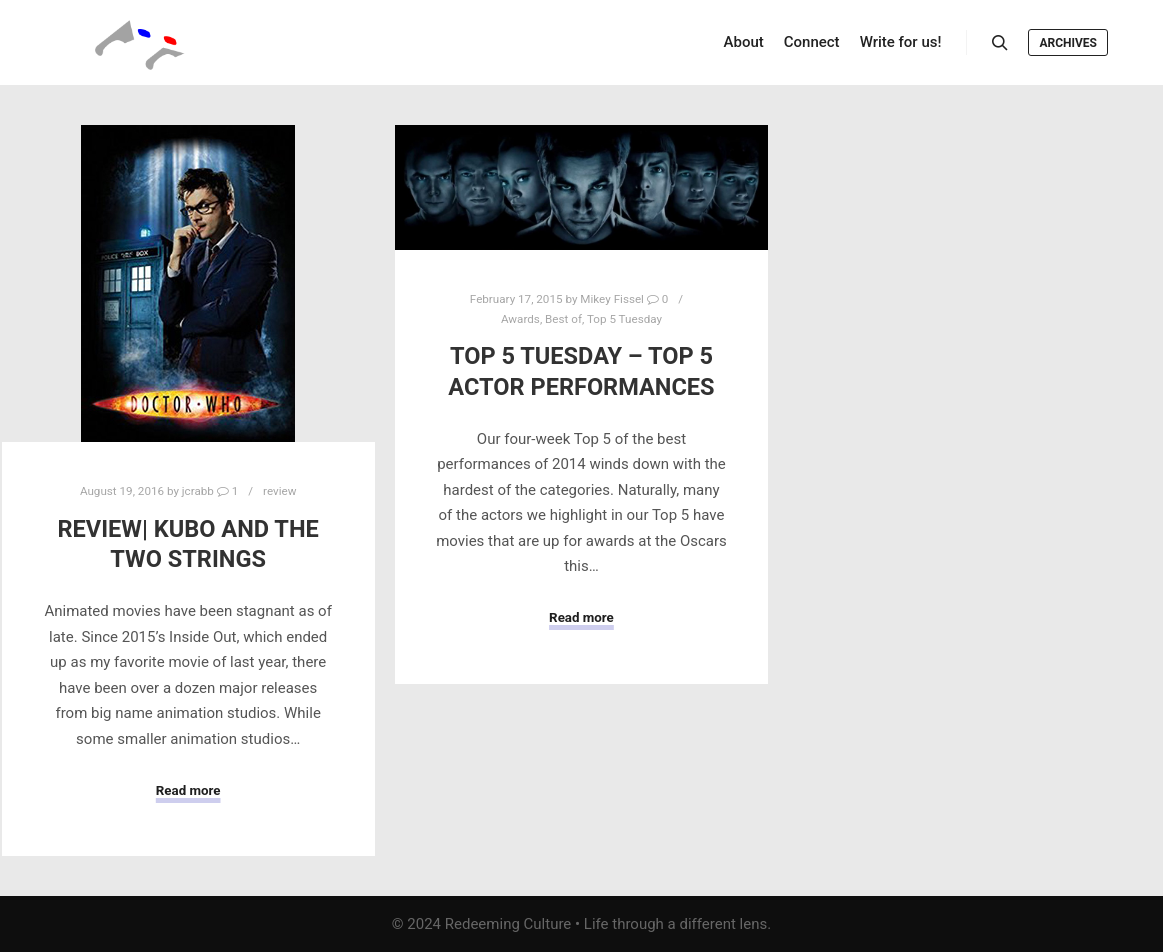 The width and height of the screenshot is (1163, 952). I want to click on Top 5 Tuesday, so click(624, 319).